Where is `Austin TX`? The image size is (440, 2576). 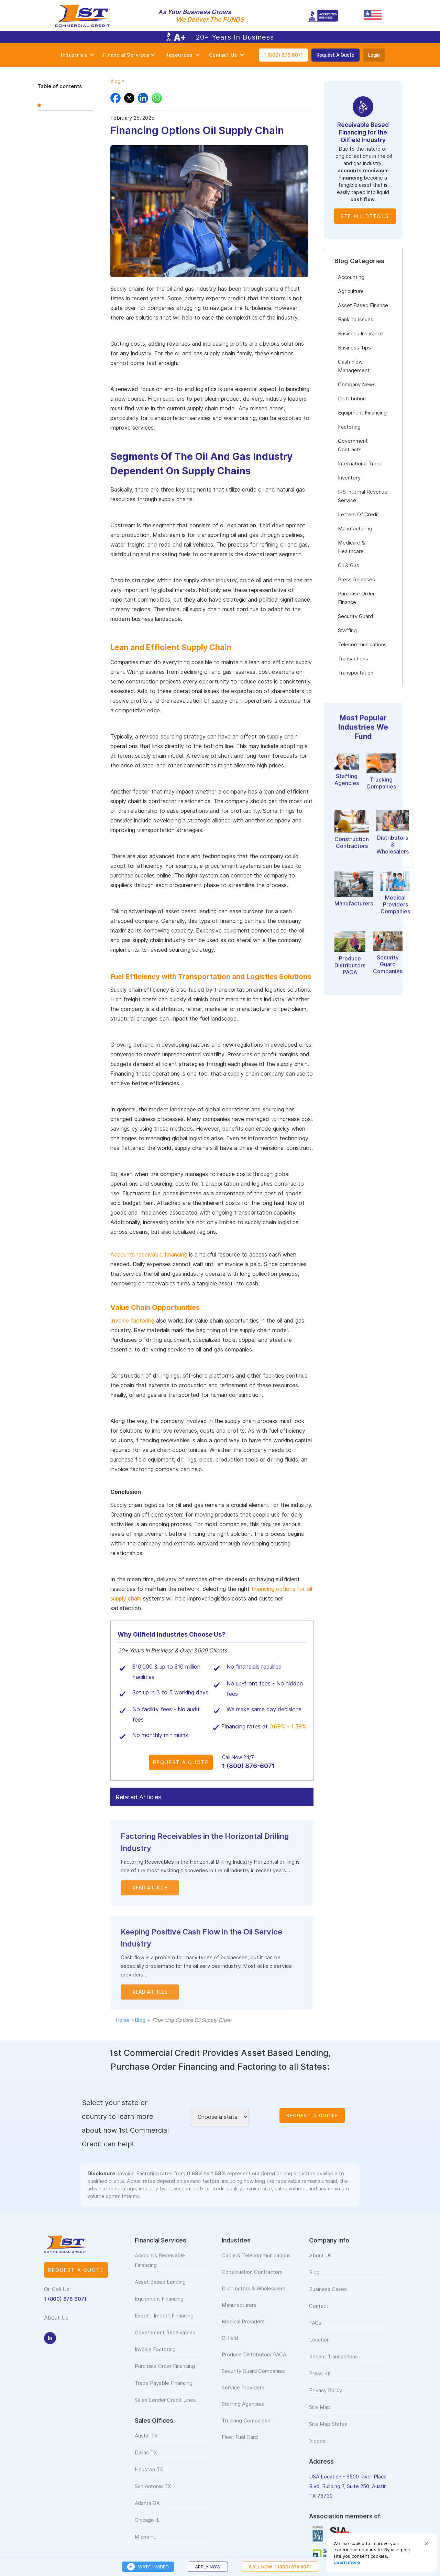 Austin TX is located at coordinates (146, 2443).